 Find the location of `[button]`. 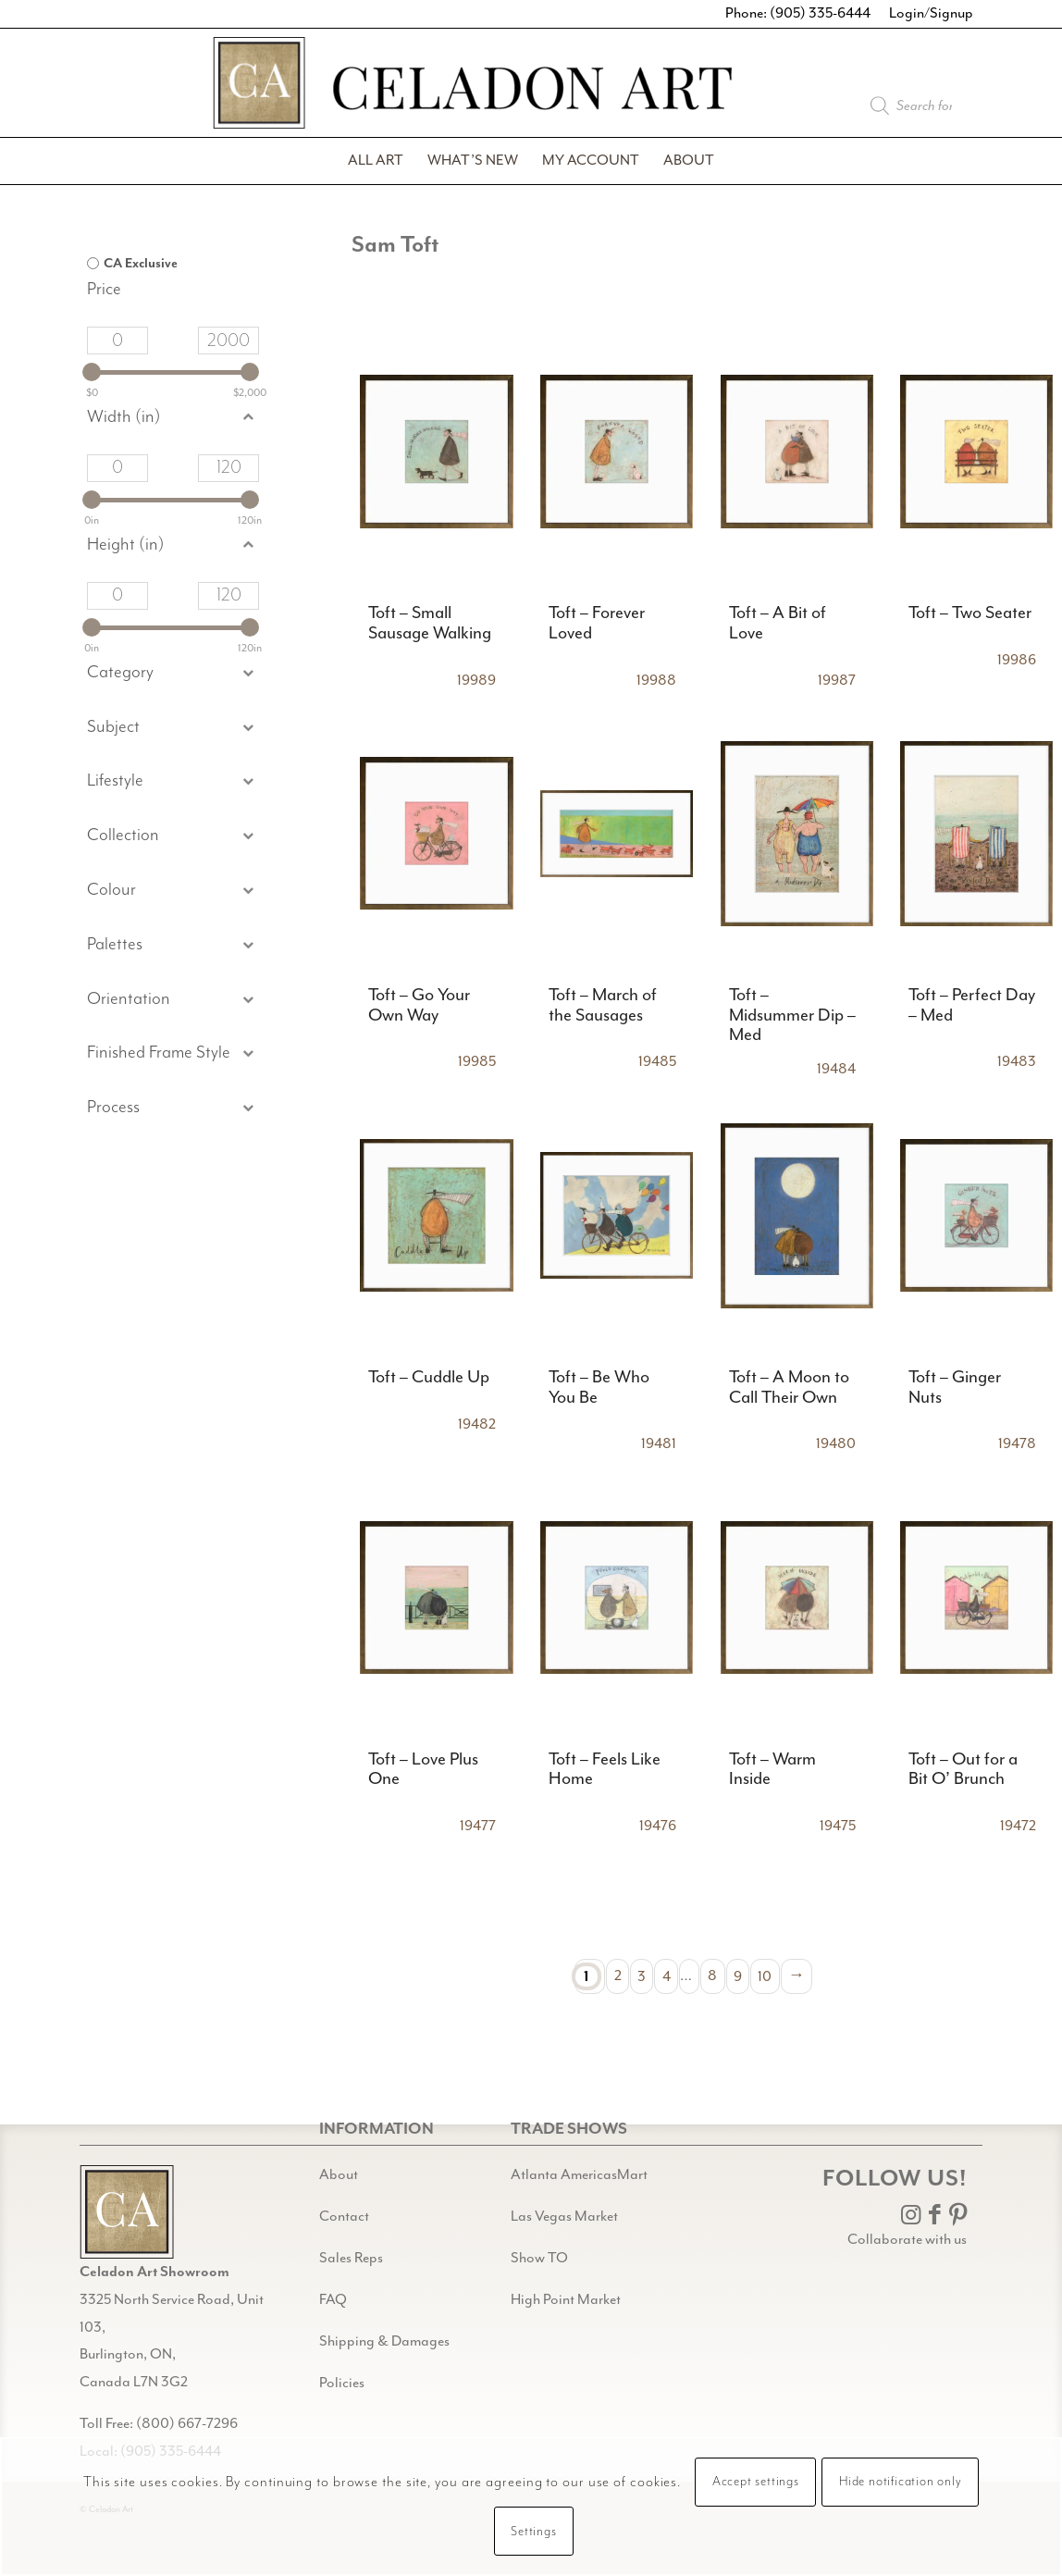

[button] is located at coordinates (173, 727).